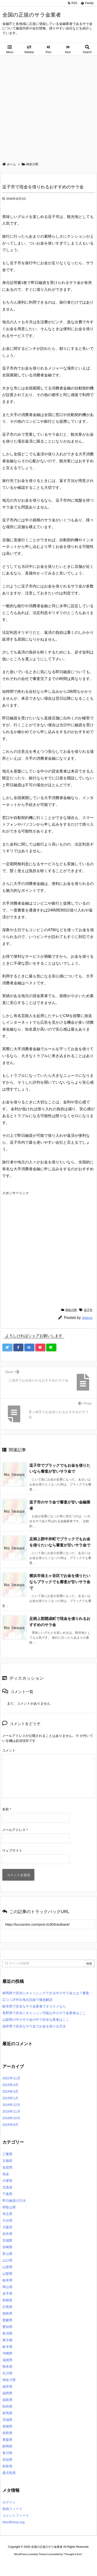 The image size is (97, 2576). Describe the element at coordinates (7, 2340) in the screenshot. I see `東京都` at that location.